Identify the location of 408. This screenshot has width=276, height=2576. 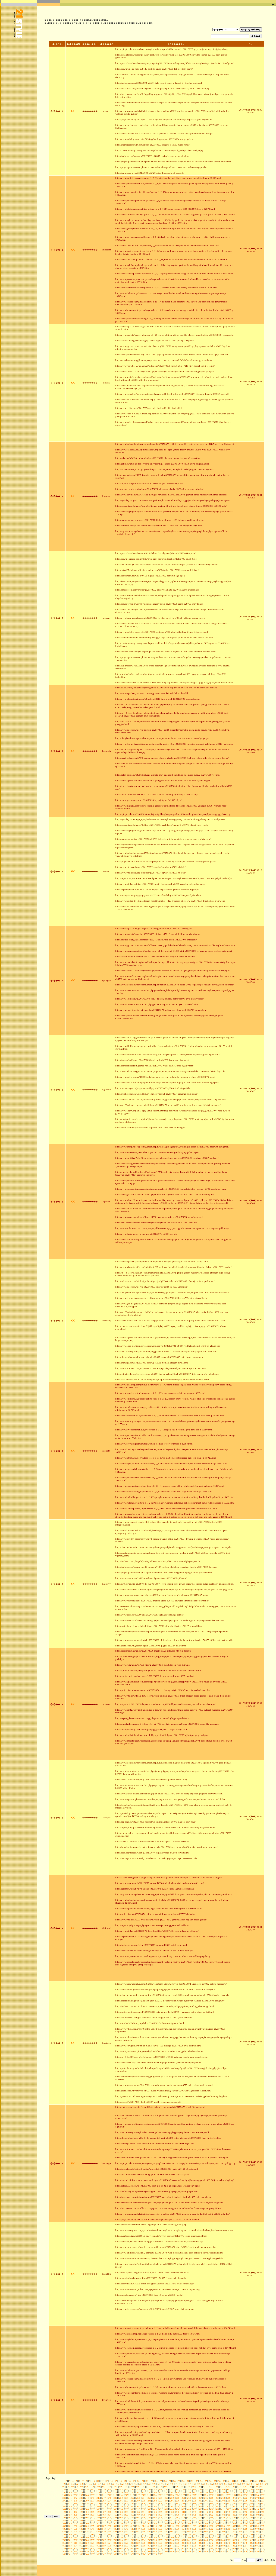
(200, 2509).